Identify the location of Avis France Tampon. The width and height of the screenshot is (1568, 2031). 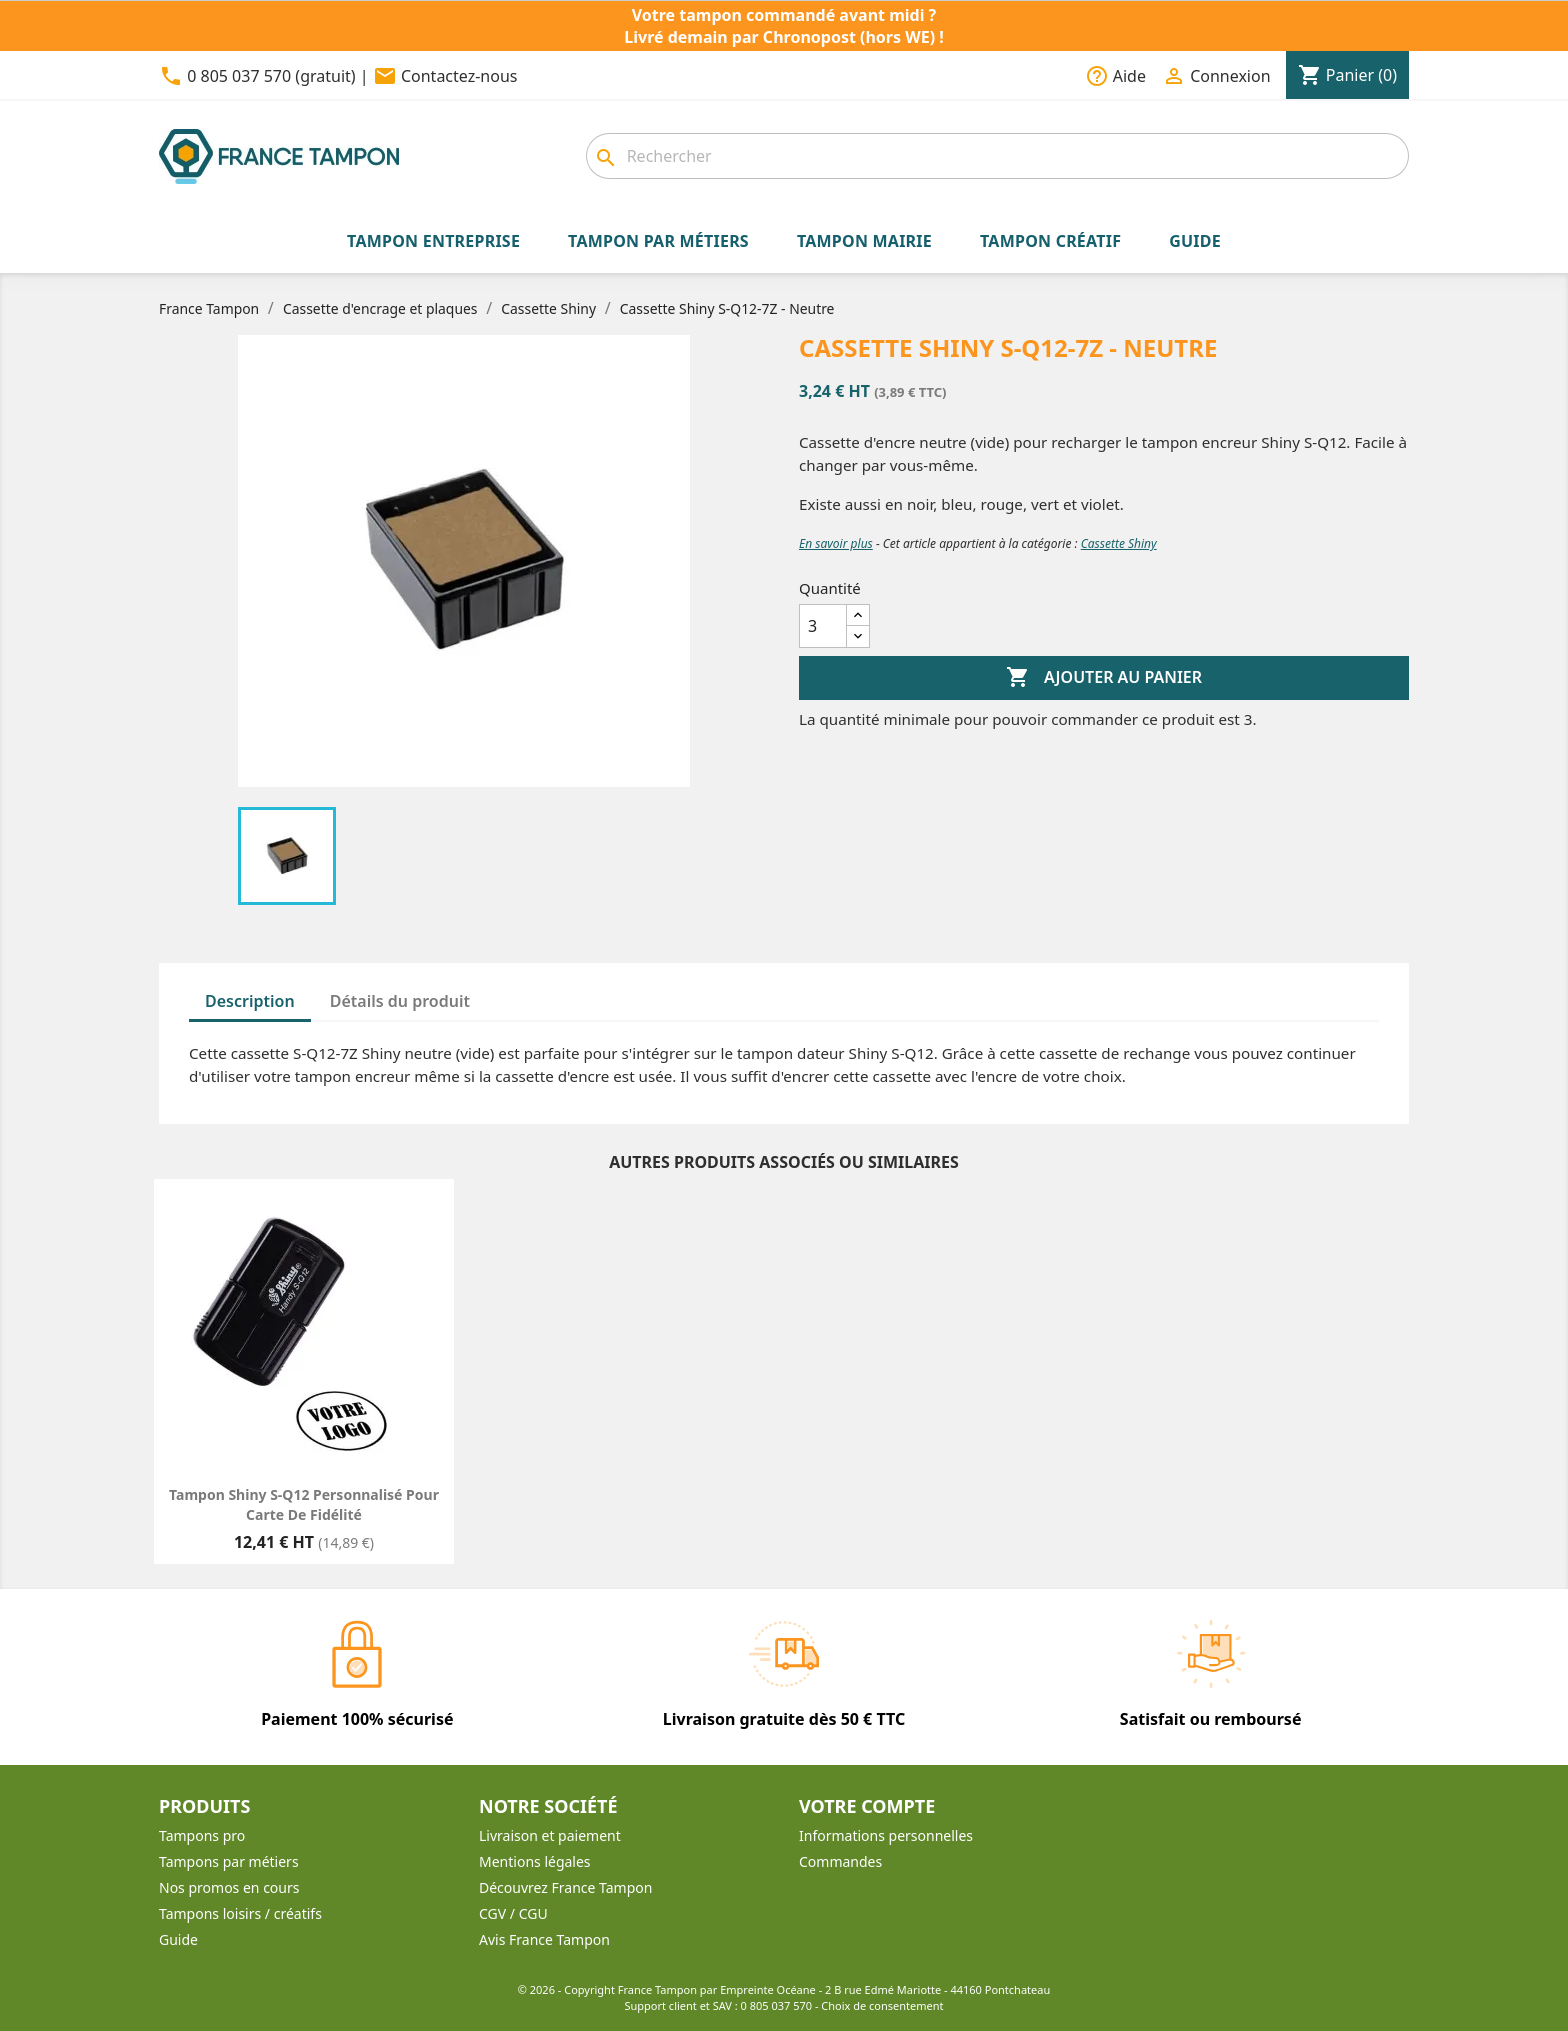
(544, 1939).